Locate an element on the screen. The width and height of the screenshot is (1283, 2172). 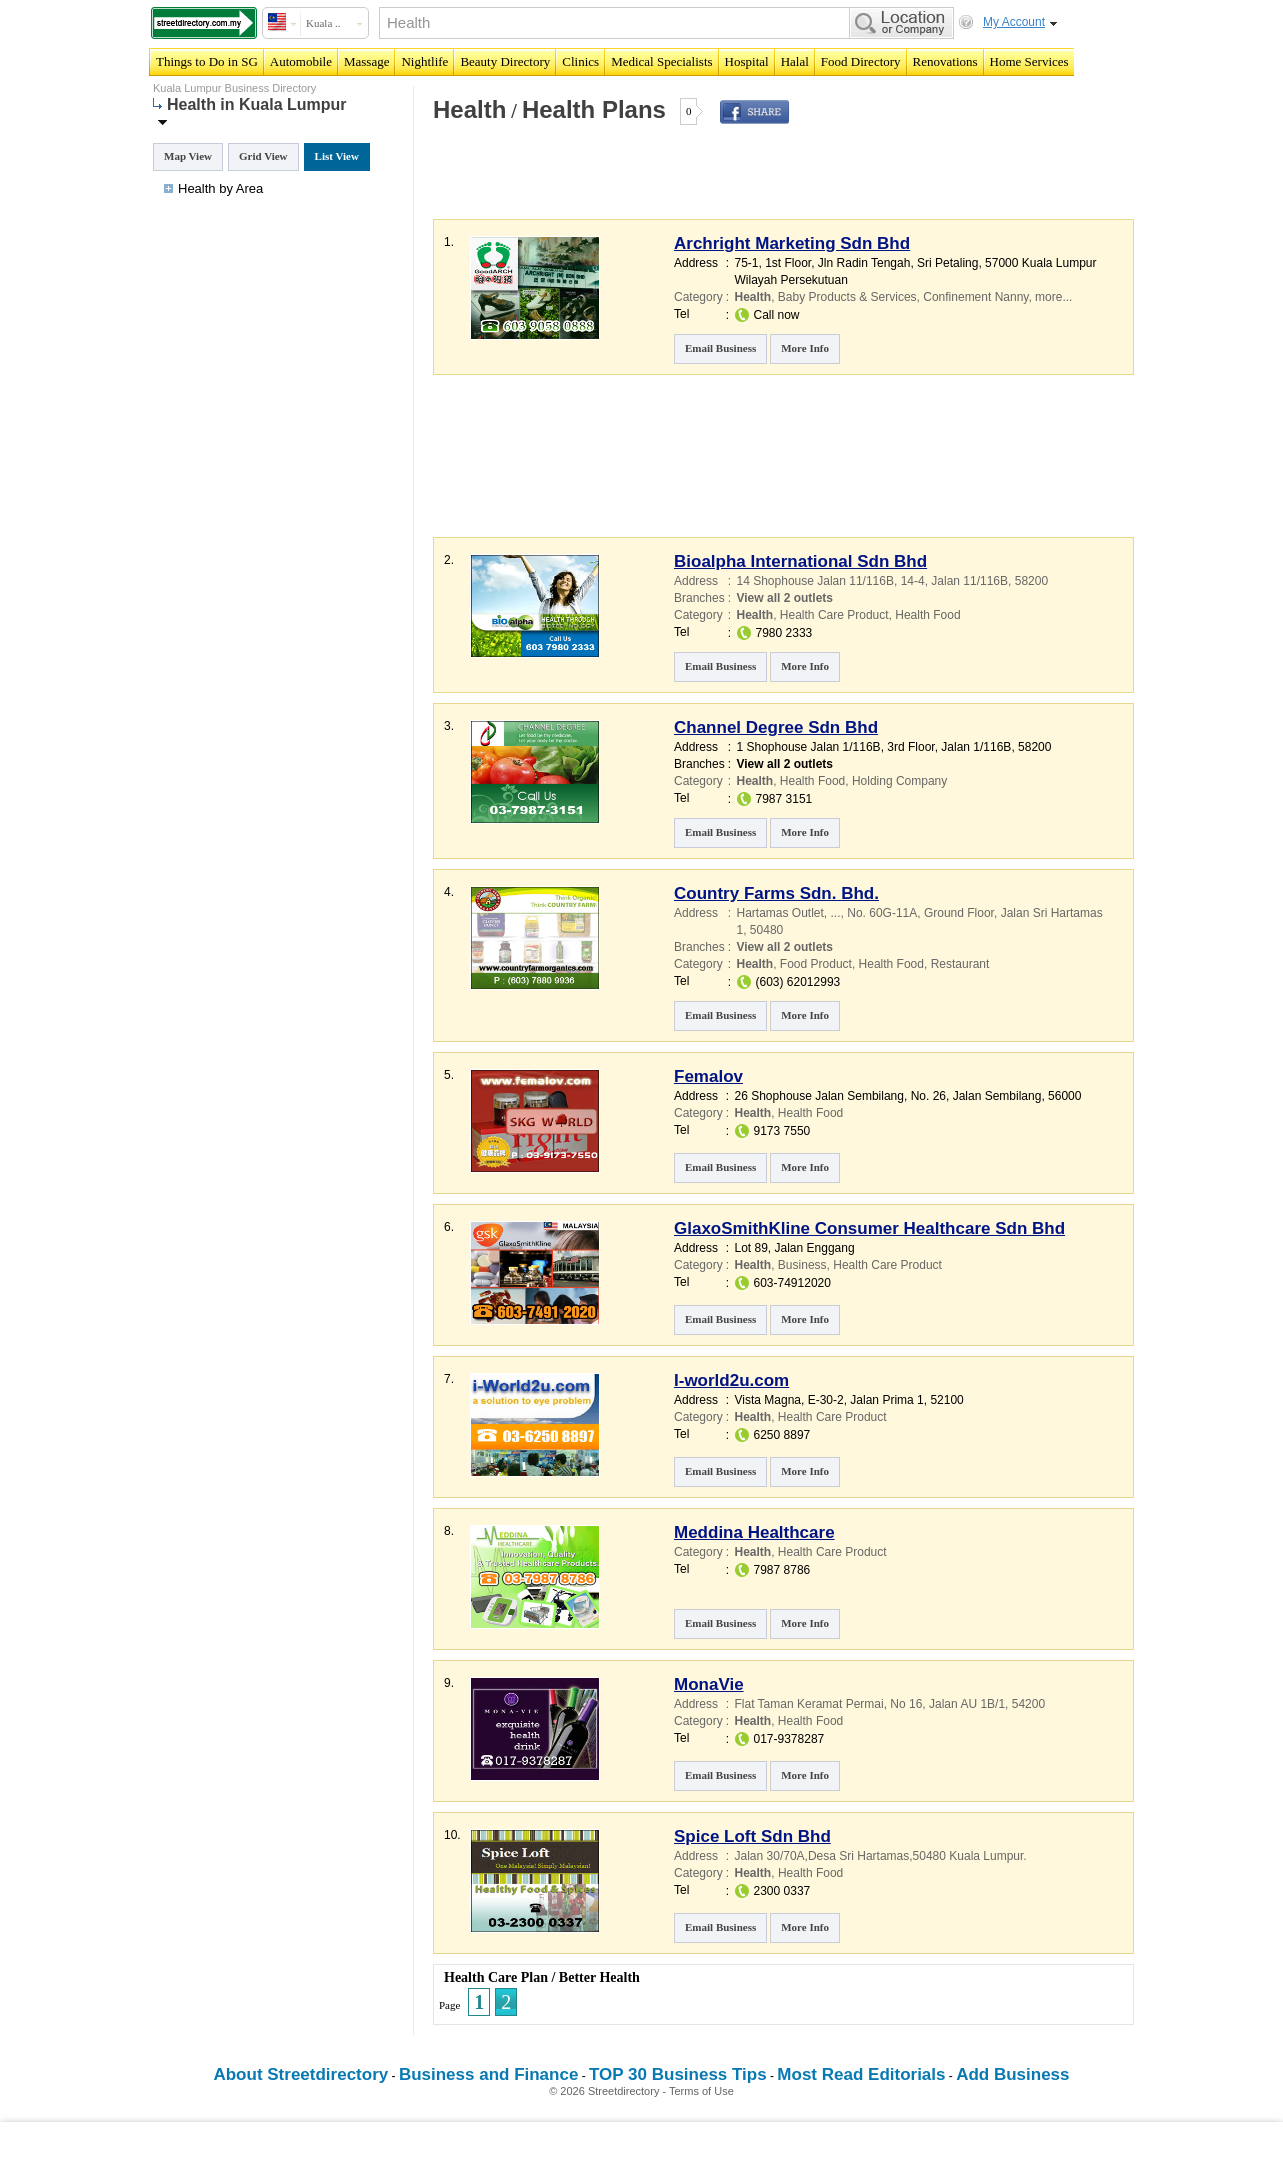
Better Health is located at coordinates (599, 1977).